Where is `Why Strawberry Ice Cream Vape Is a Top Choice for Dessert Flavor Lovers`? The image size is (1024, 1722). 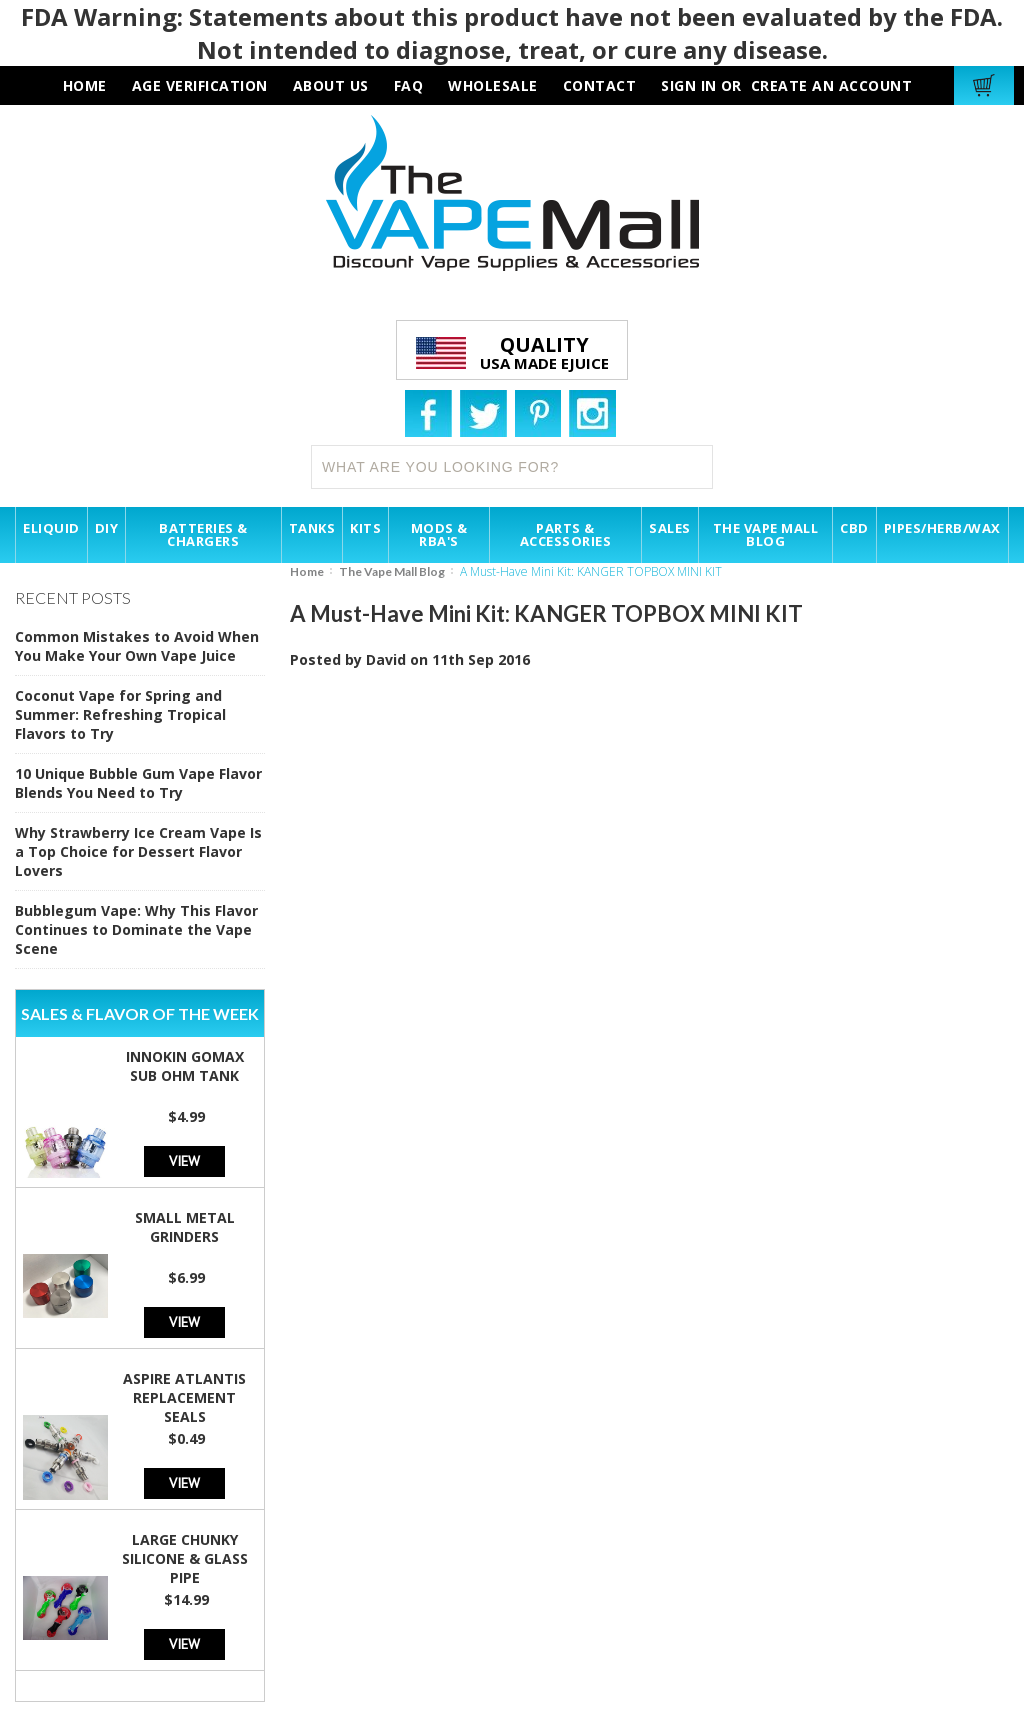
Why Strawberry Ice Cream Vape Is a Top Choice for Dessert Flavor Lovers is located at coordinates (138, 851).